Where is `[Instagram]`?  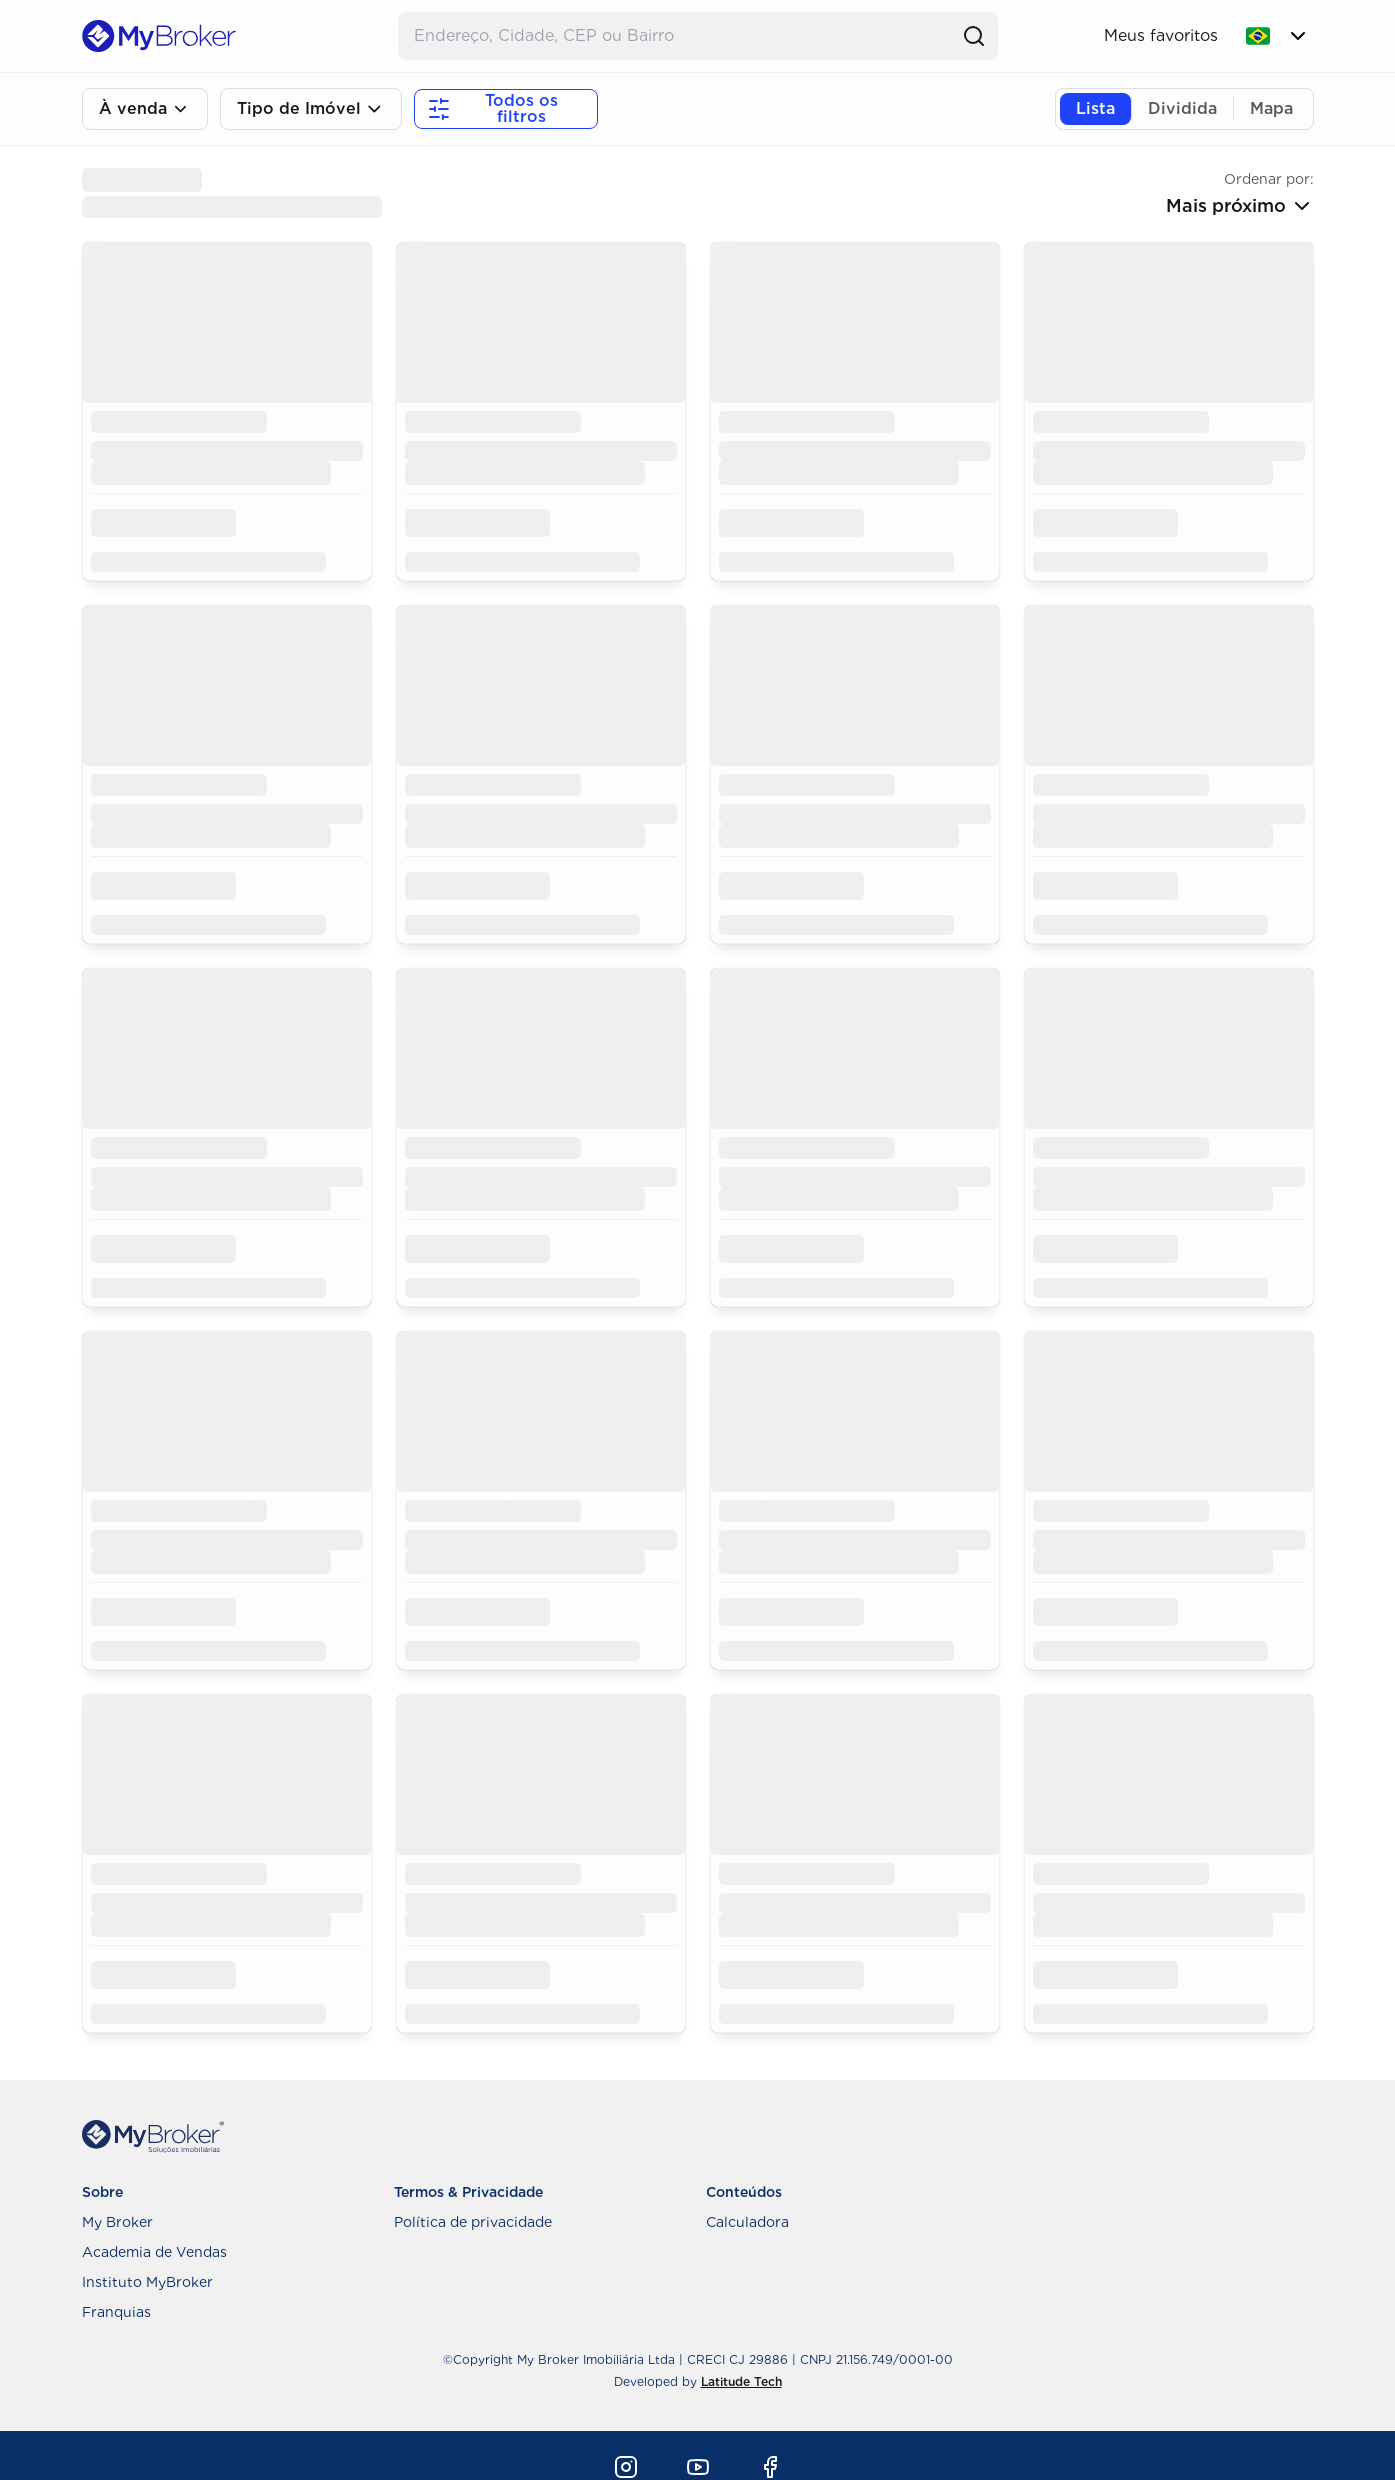 [Instagram] is located at coordinates (626, 2467).